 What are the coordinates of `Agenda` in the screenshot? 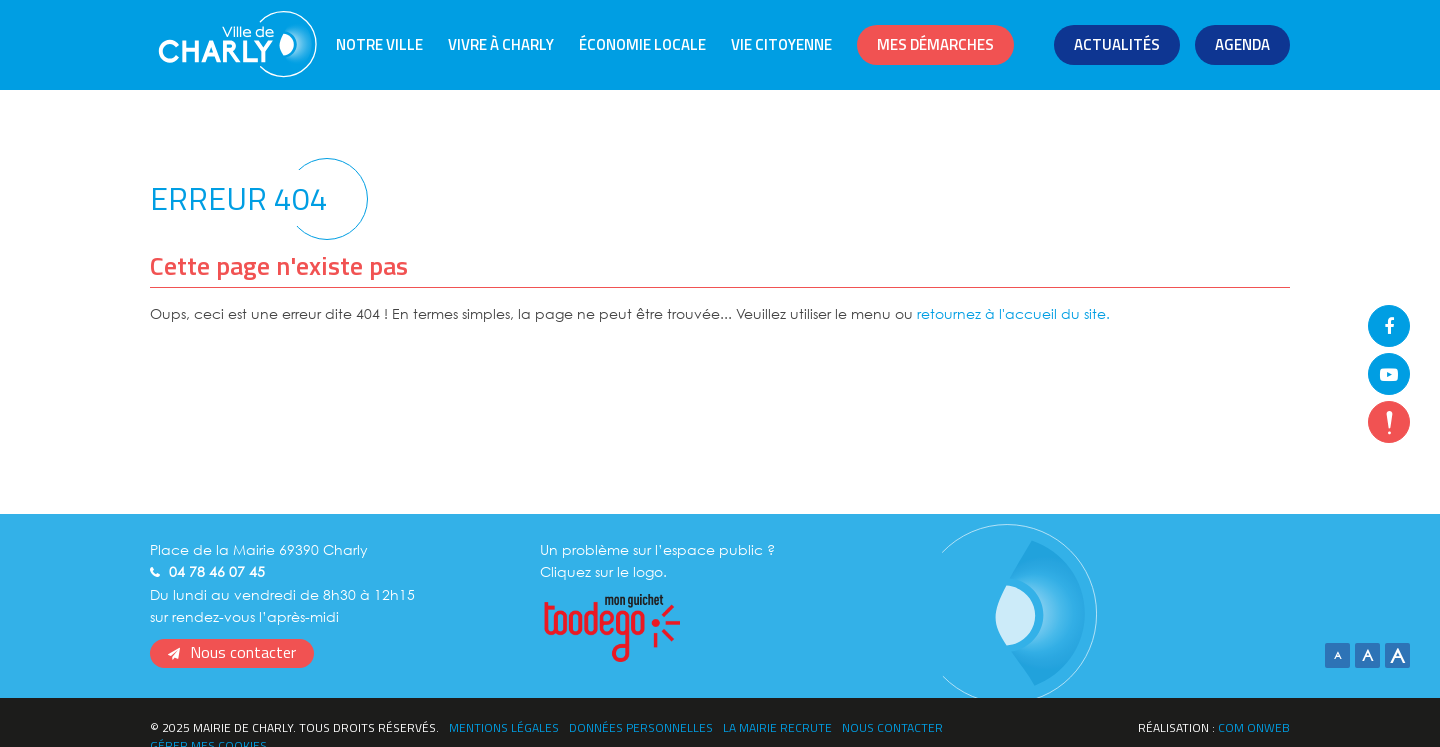 It's located at (1242, 44).